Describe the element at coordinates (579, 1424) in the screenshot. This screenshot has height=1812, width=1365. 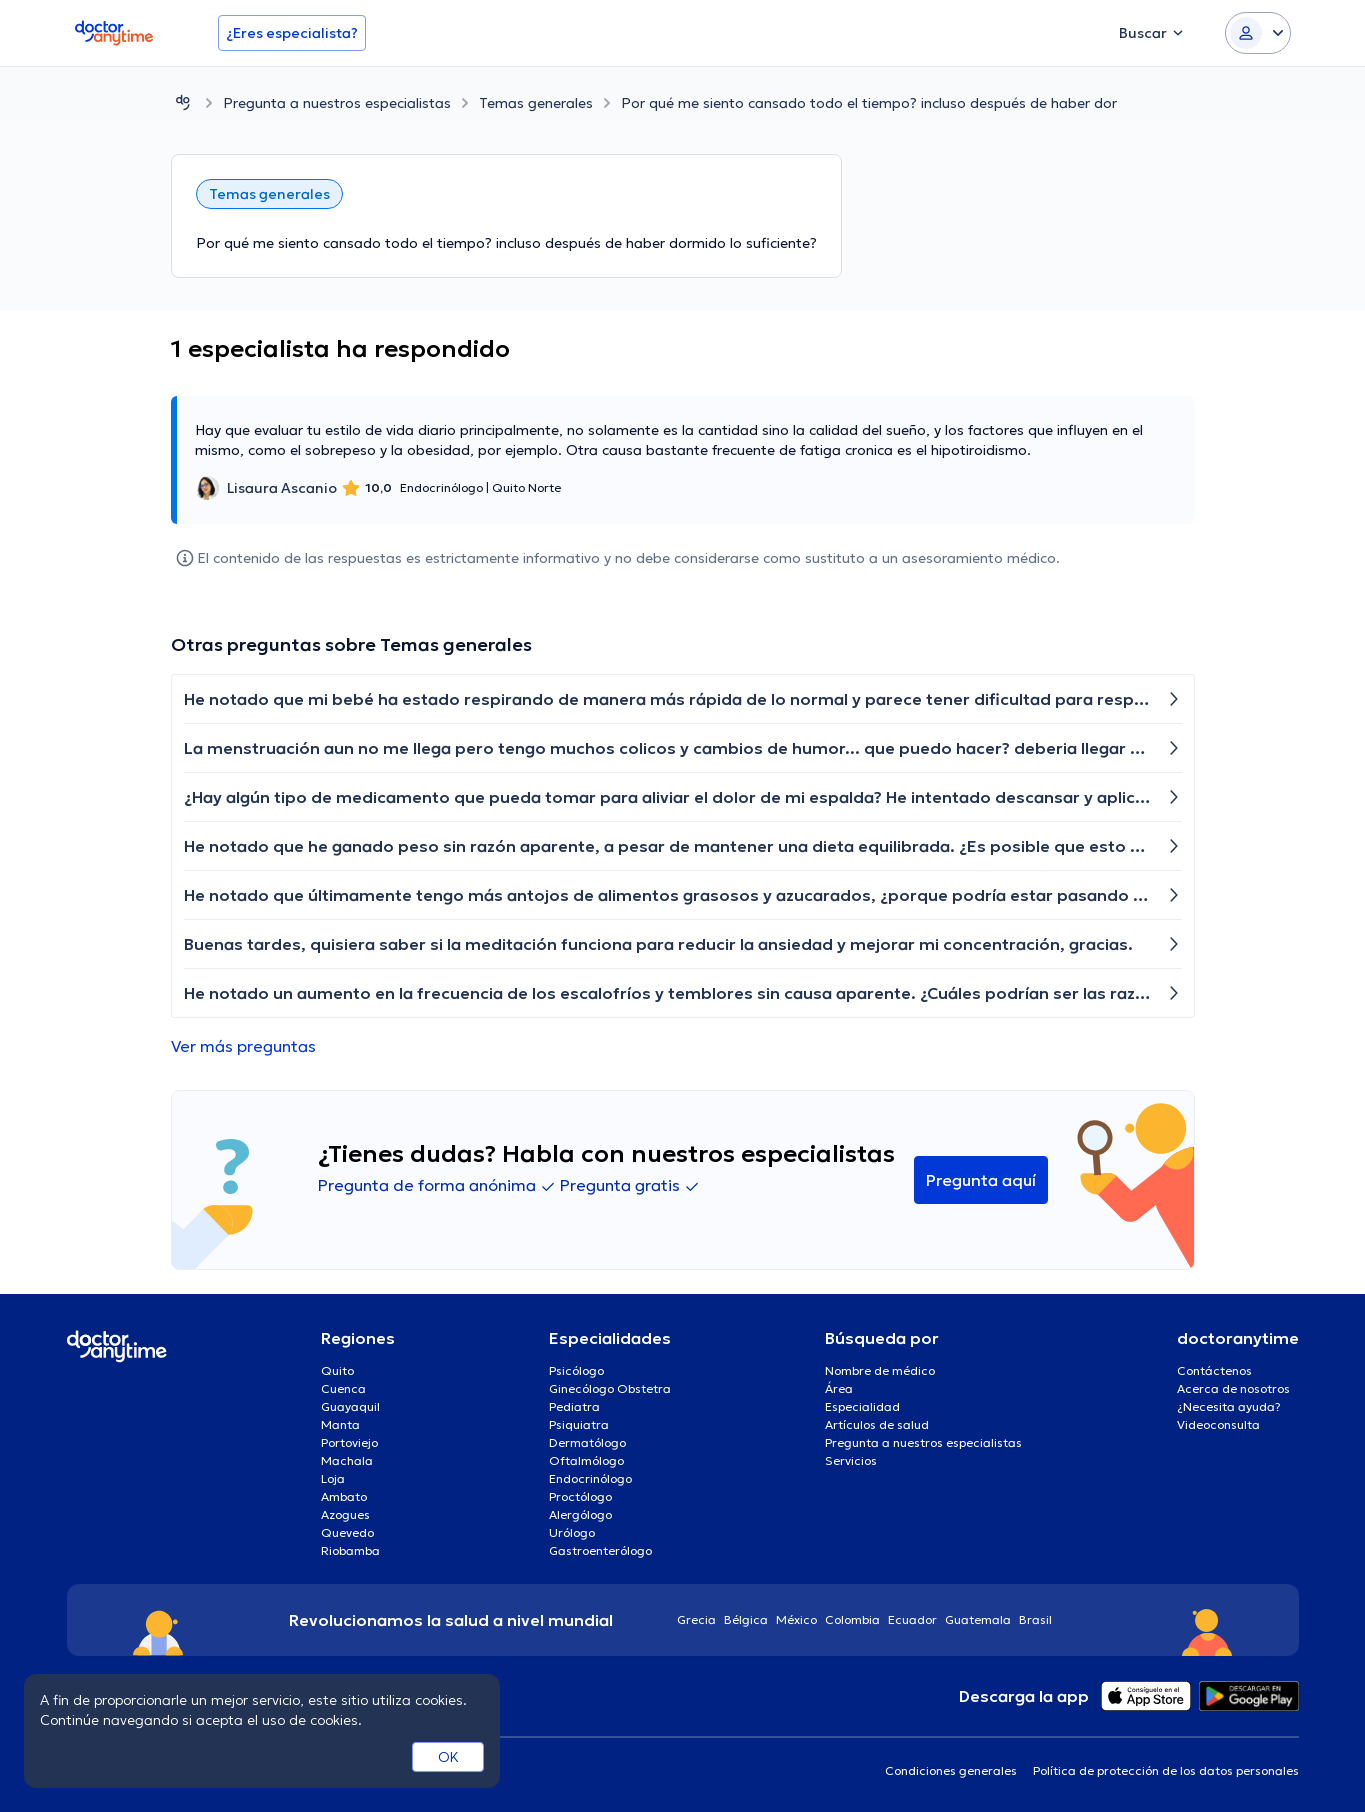
I see `Psiquiatra` at that location.